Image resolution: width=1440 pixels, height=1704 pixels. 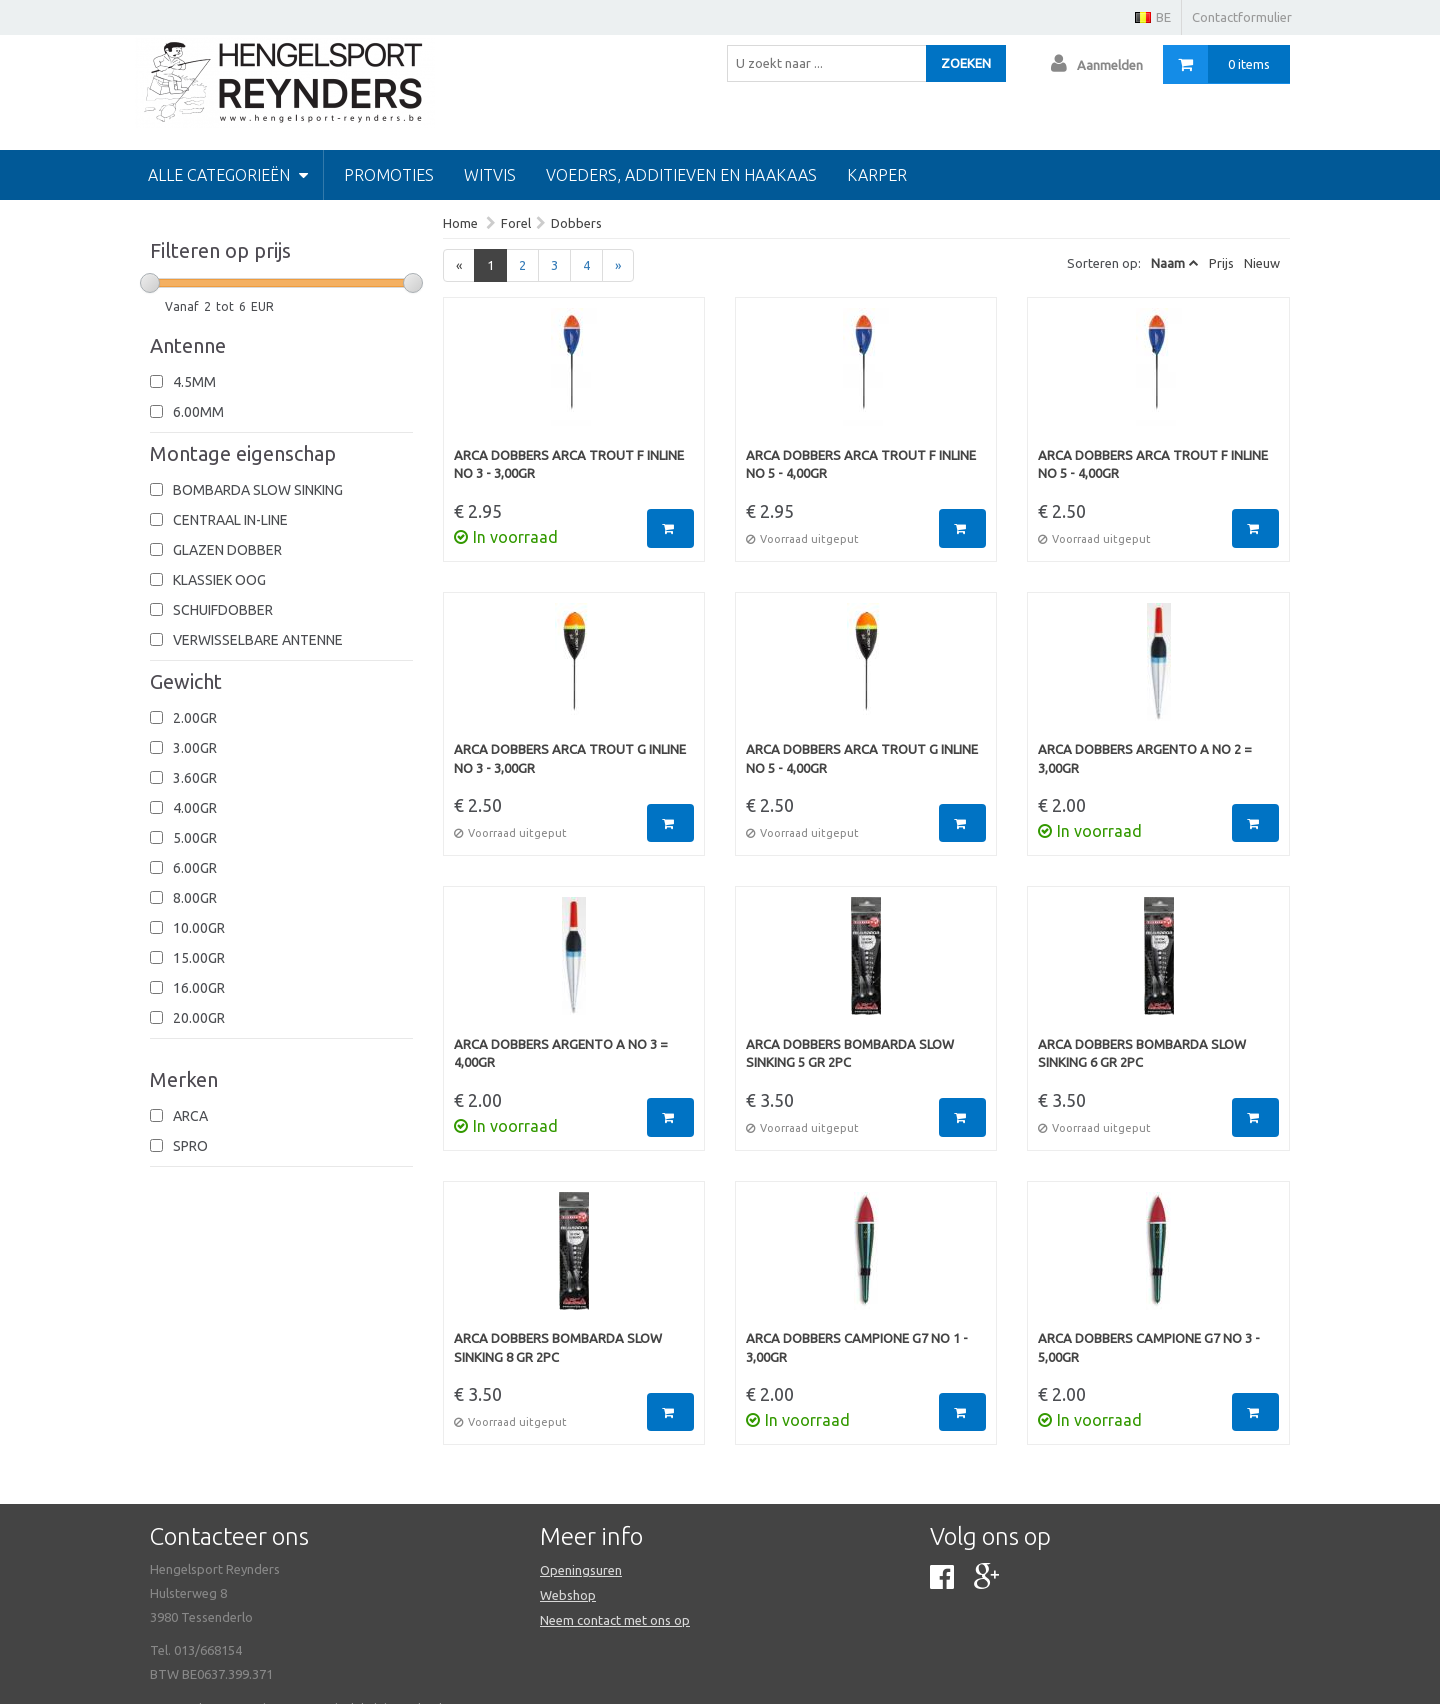 I want to click on Arca Dobbers Arca Trout F Inline No 3 - 3,00gr, so click(x=569, y=464).